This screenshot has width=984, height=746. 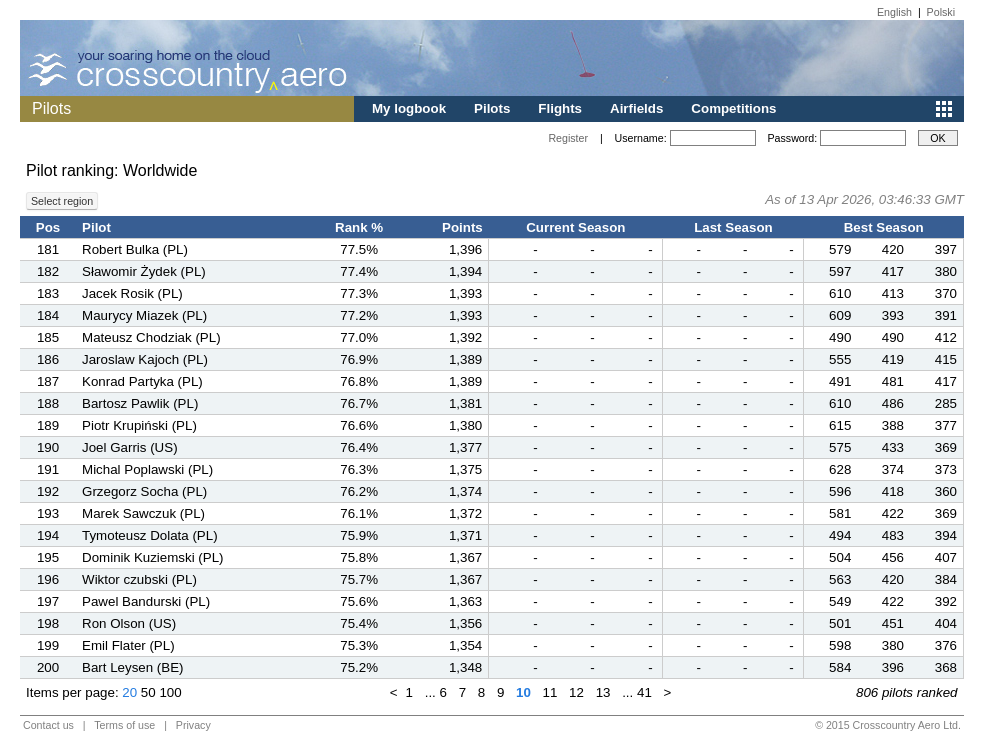 I want to click on 596, so click(x=840, y=491).